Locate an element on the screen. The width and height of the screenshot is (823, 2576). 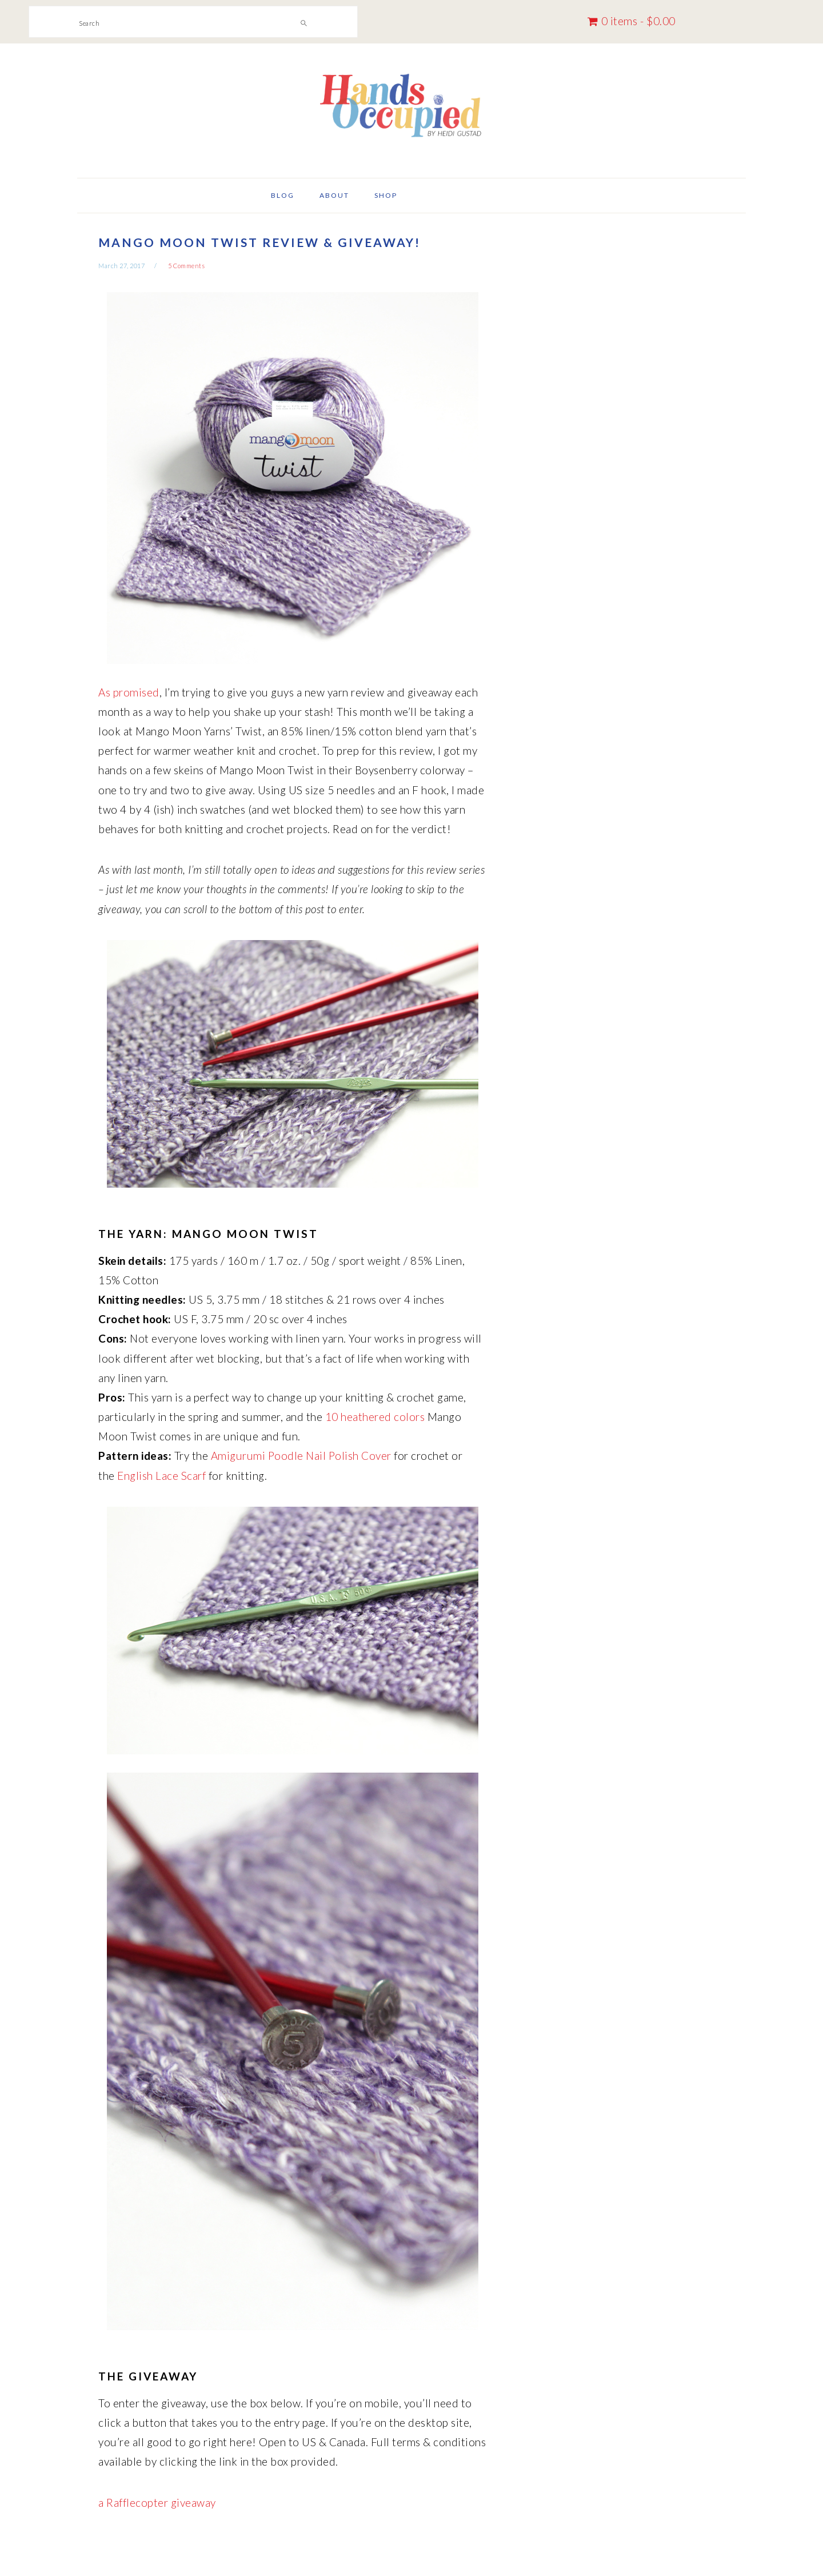
a Rafflecopter giveaway is located at coordinates (157, 2502).